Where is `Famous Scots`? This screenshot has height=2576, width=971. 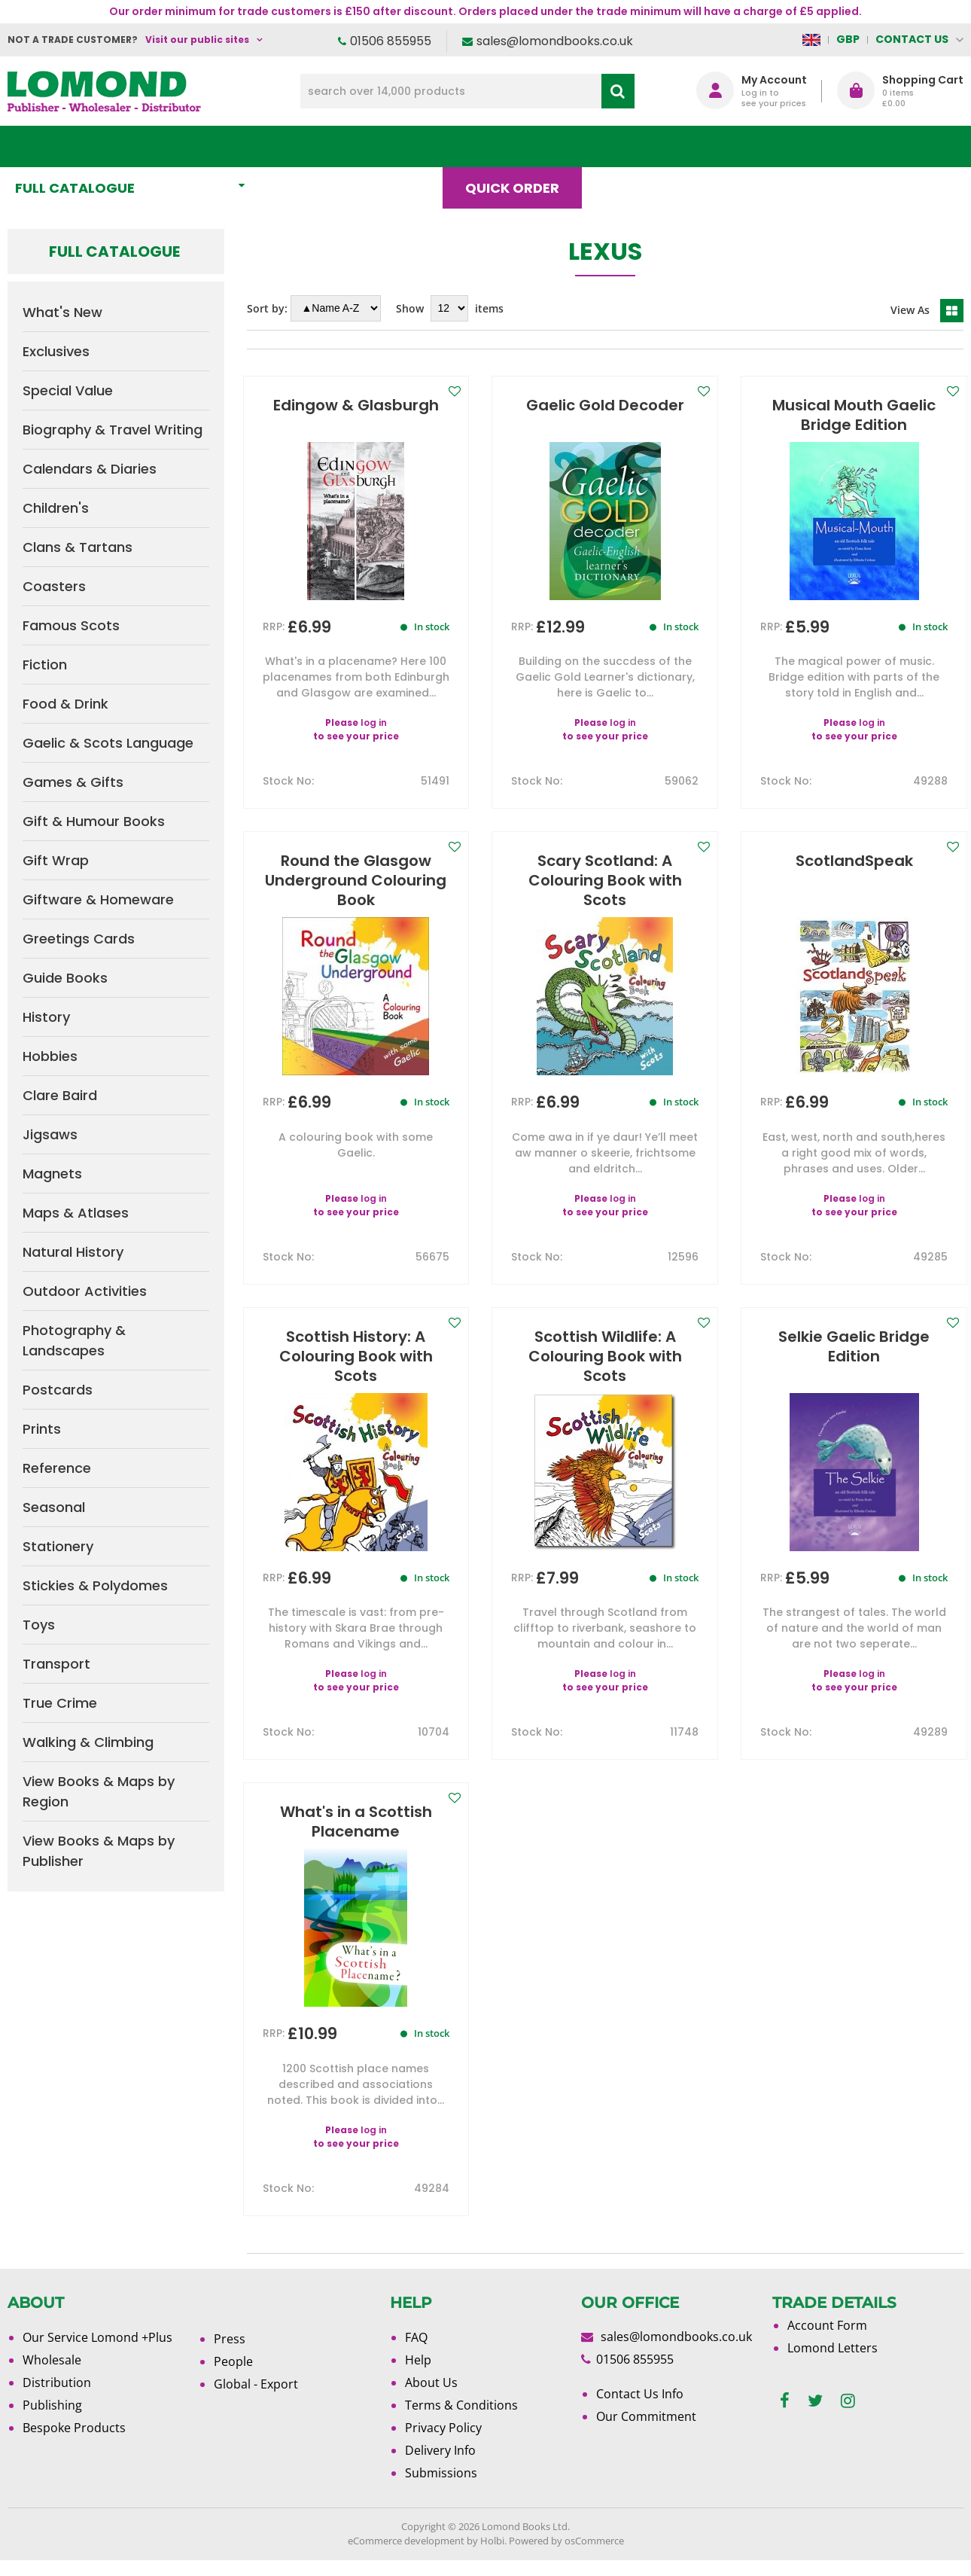
Famous Scots is located at coordinates (71, 625).